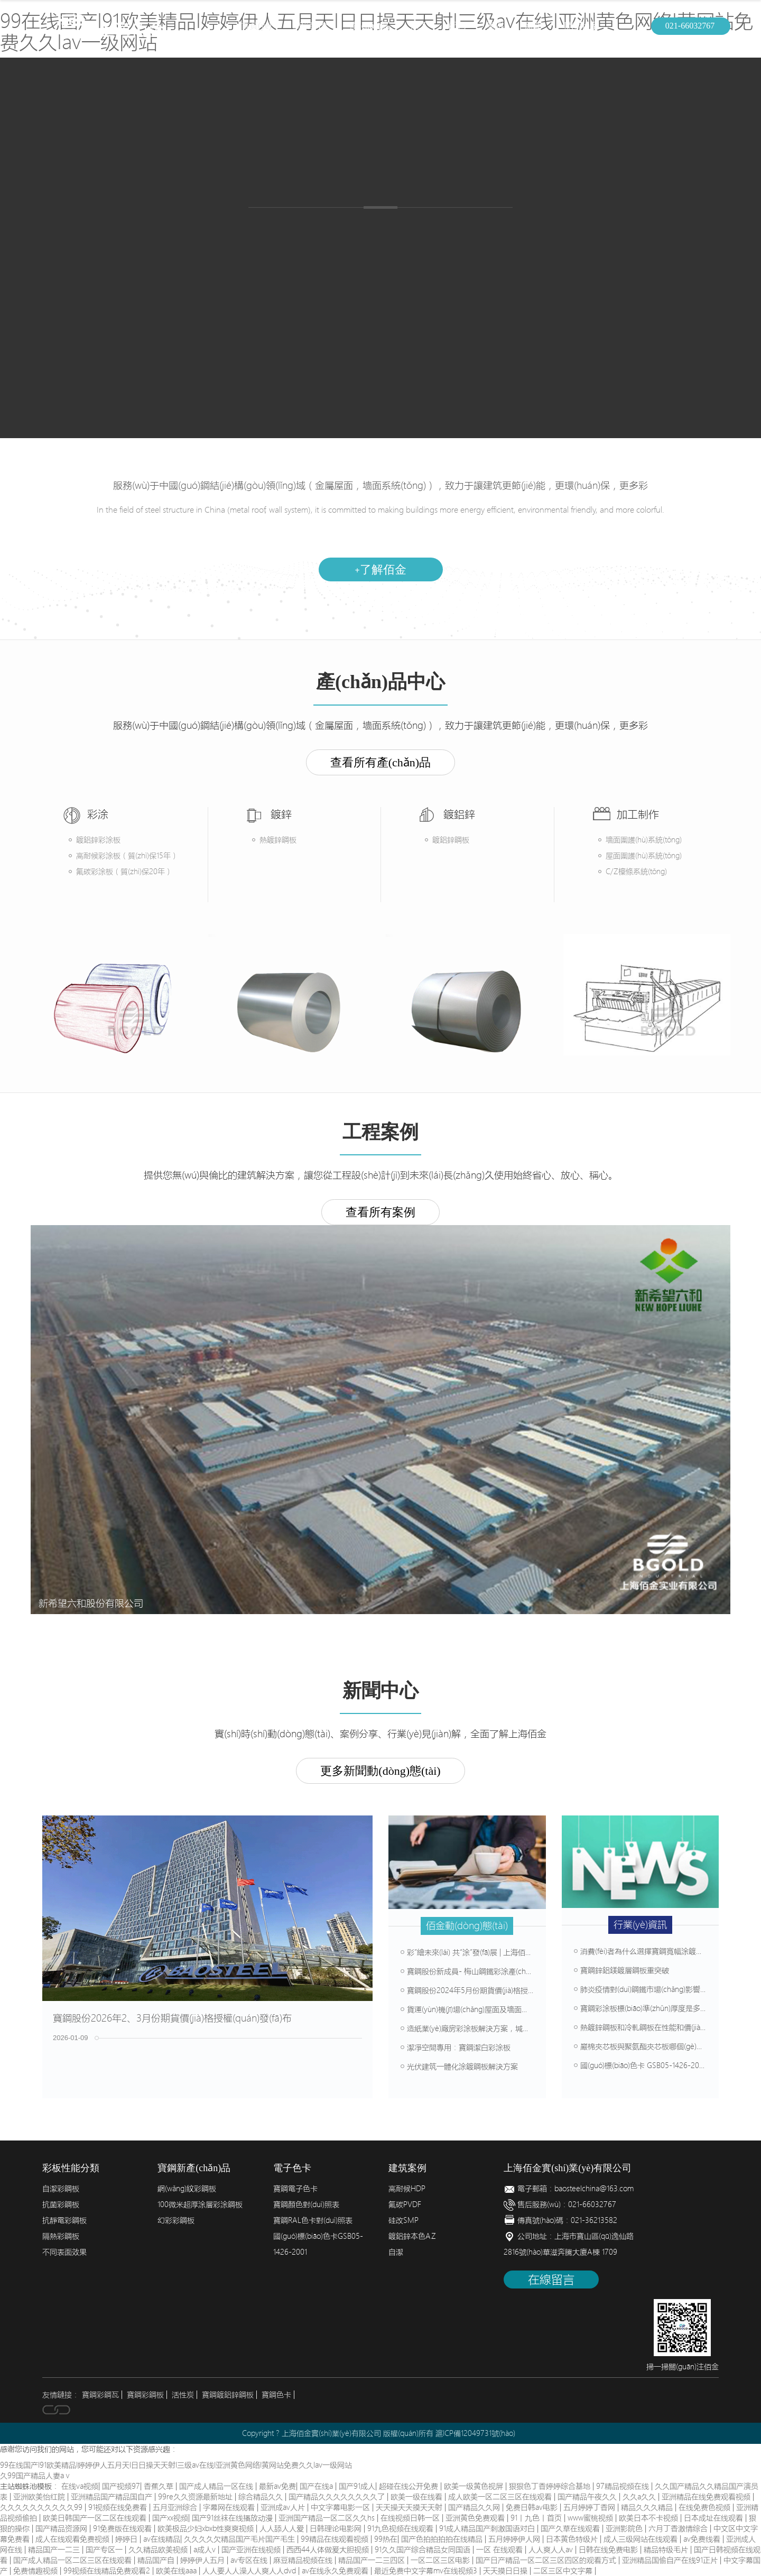  What do you see at coordinates (304, 2560) in the screenshot?
I see `麻豆精品视频在线` at bounding box center [304, 2560].